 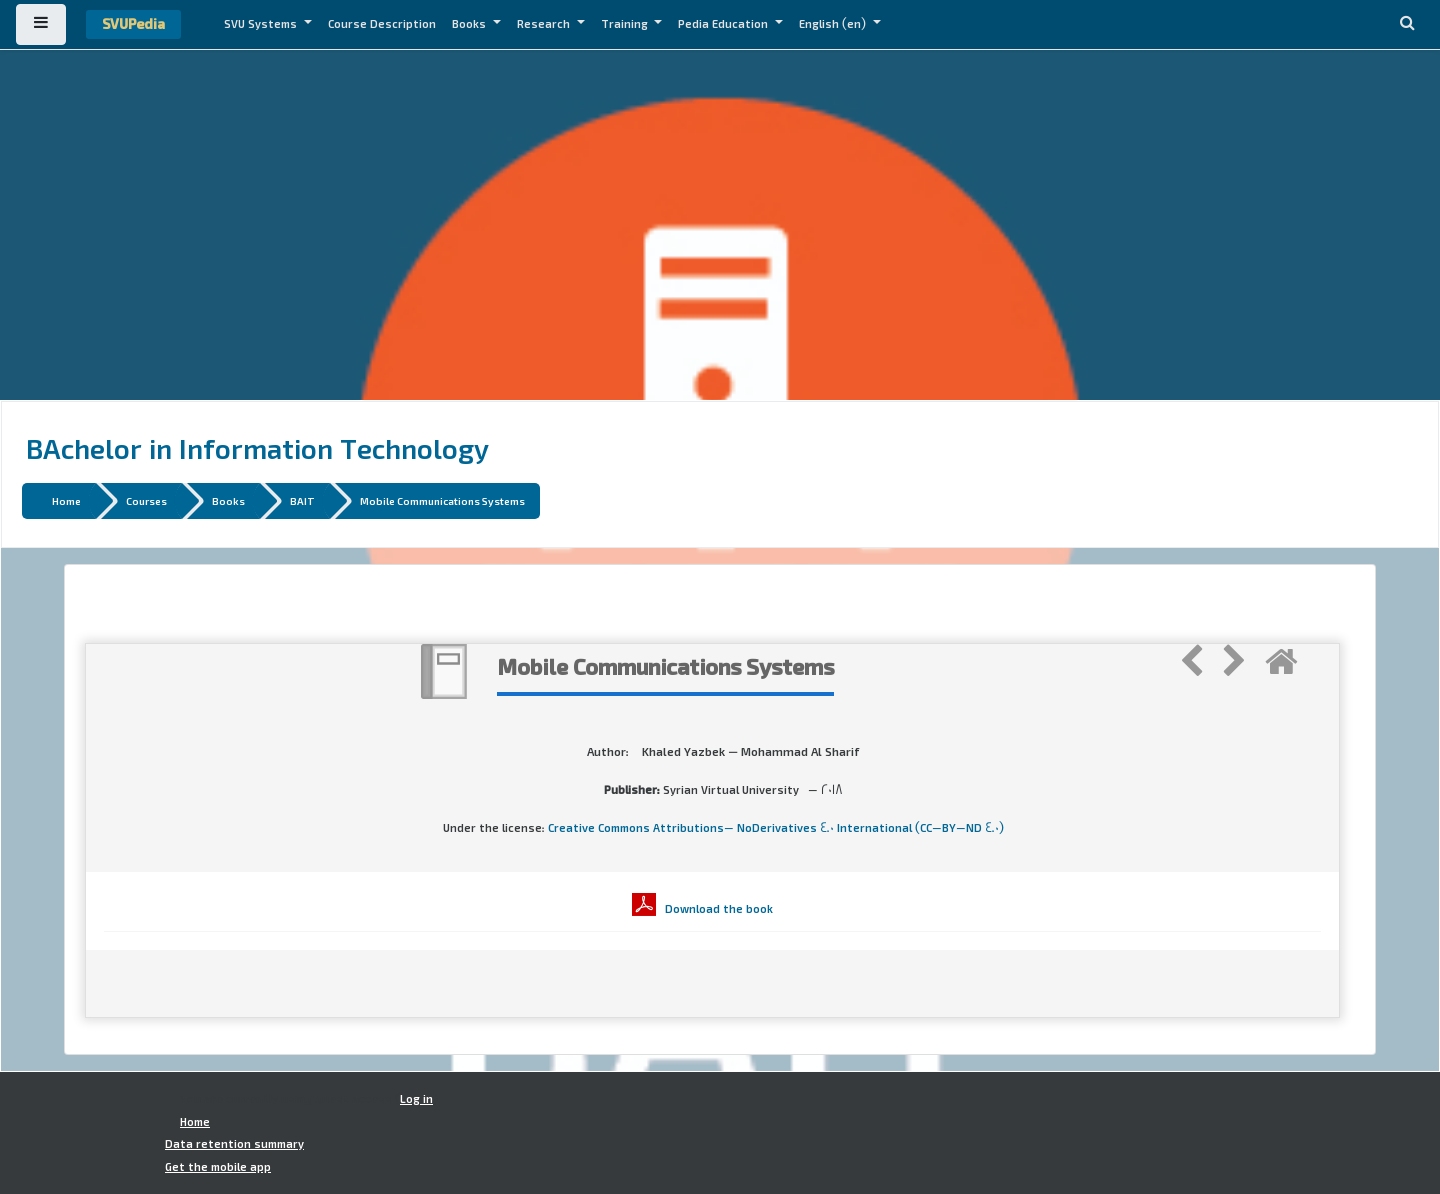 I want to click on Data retention summary, so click(x=234, y=1144).